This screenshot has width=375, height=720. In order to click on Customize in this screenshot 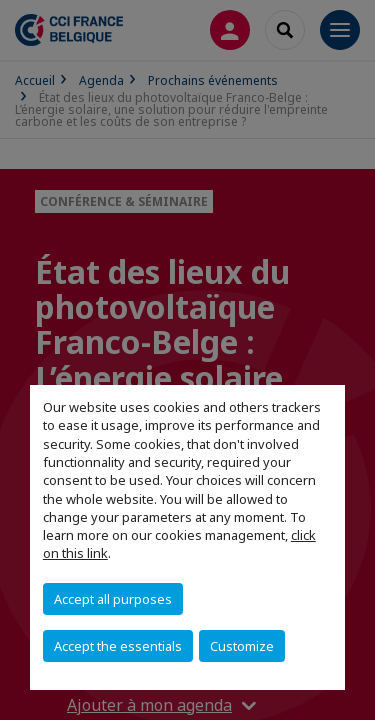, I will do `click(242, 646)`.